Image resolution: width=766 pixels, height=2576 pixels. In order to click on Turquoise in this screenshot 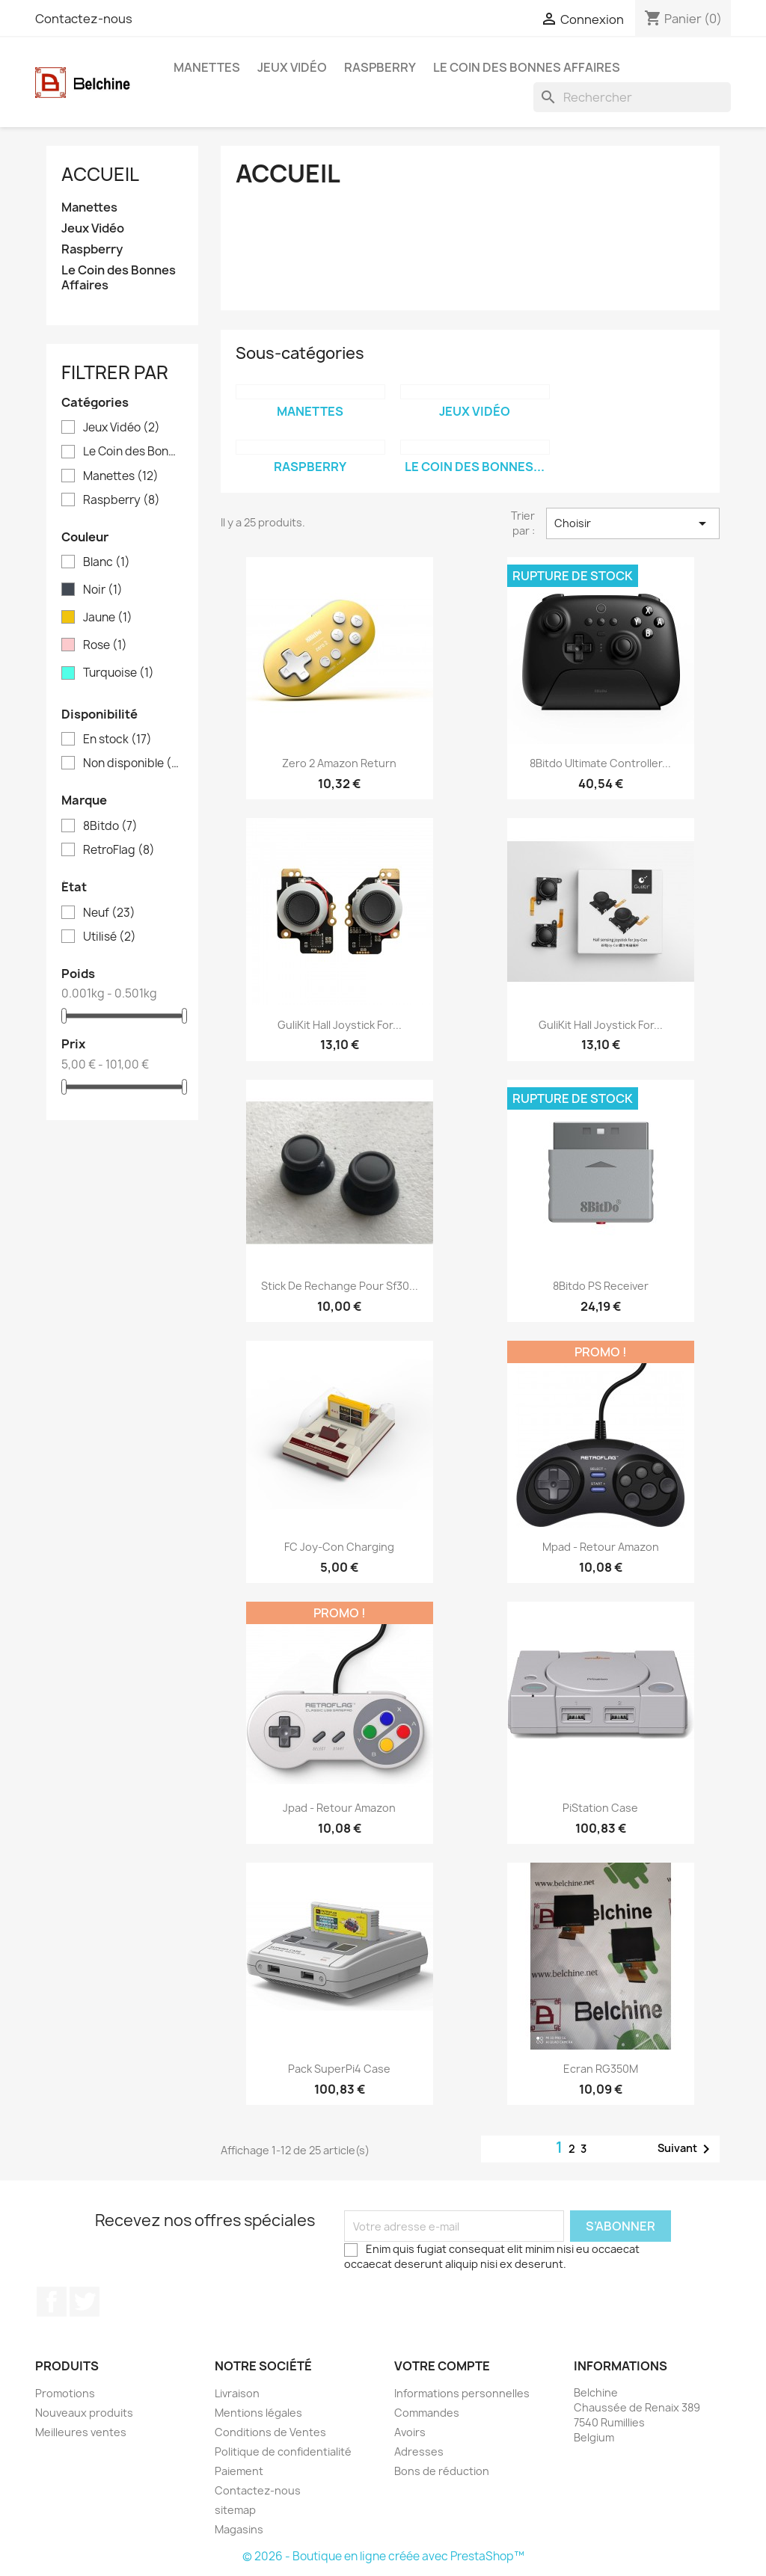, I will do `click(118, 672)`.